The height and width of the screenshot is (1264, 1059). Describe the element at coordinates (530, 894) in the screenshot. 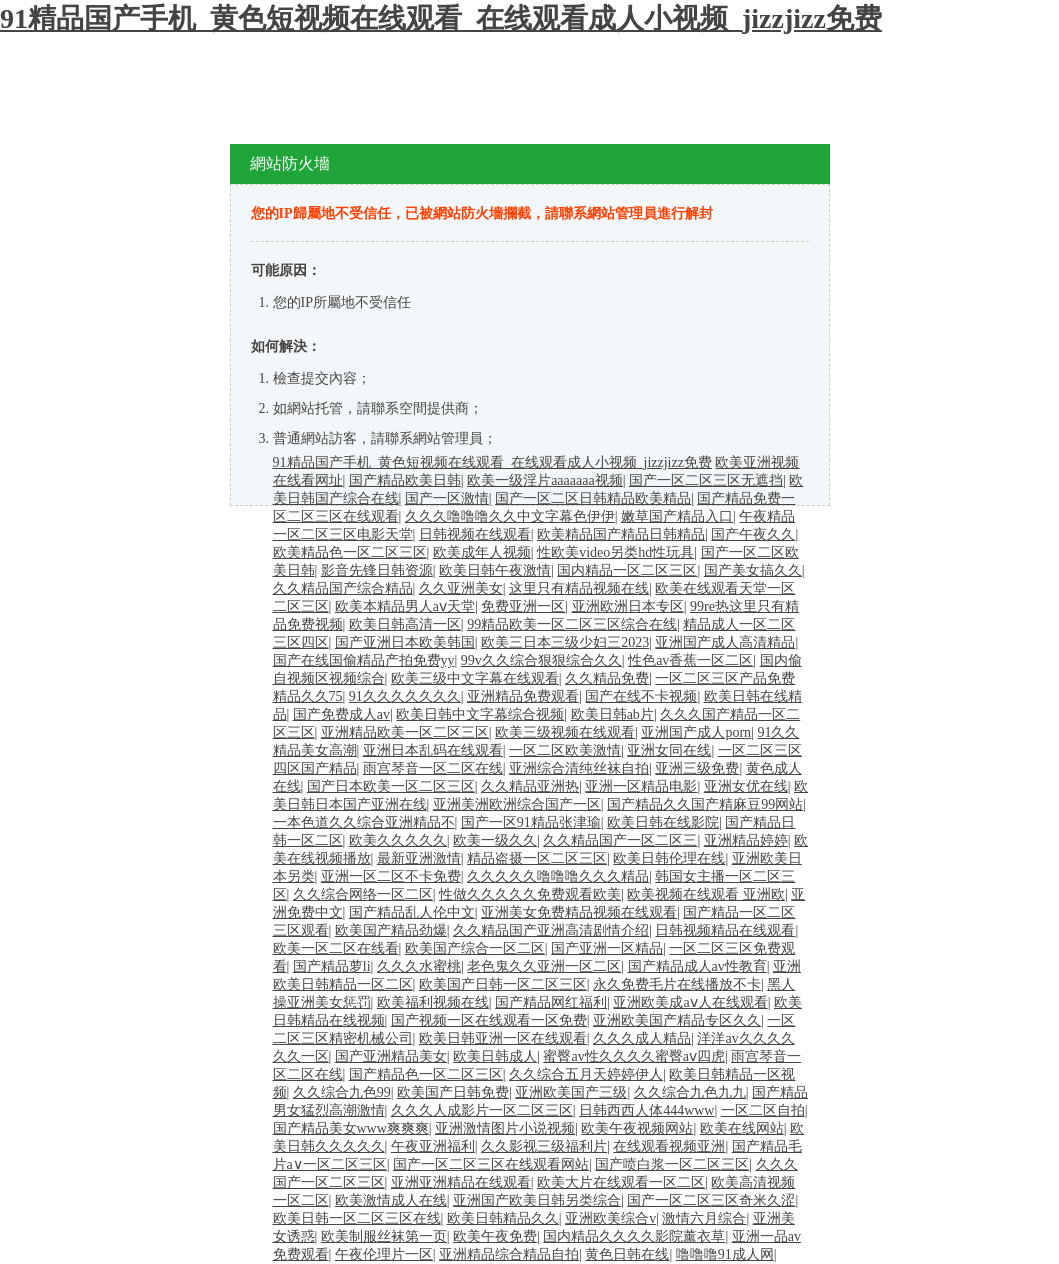

I see `性做久久久久久免费观看欧美` at that location.